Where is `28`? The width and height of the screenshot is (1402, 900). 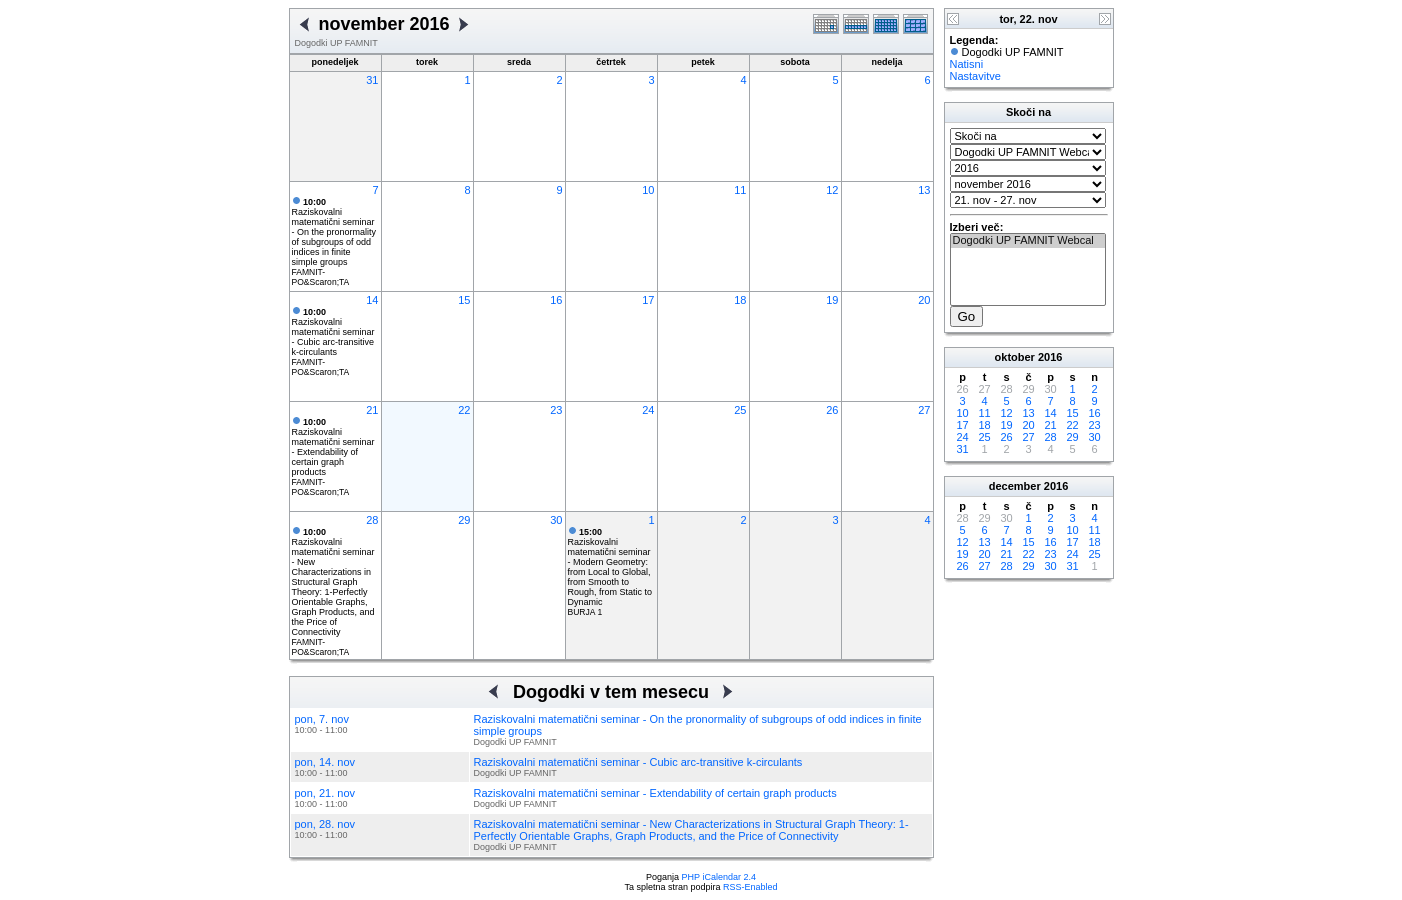 28 is located at coordinates (372, 520).